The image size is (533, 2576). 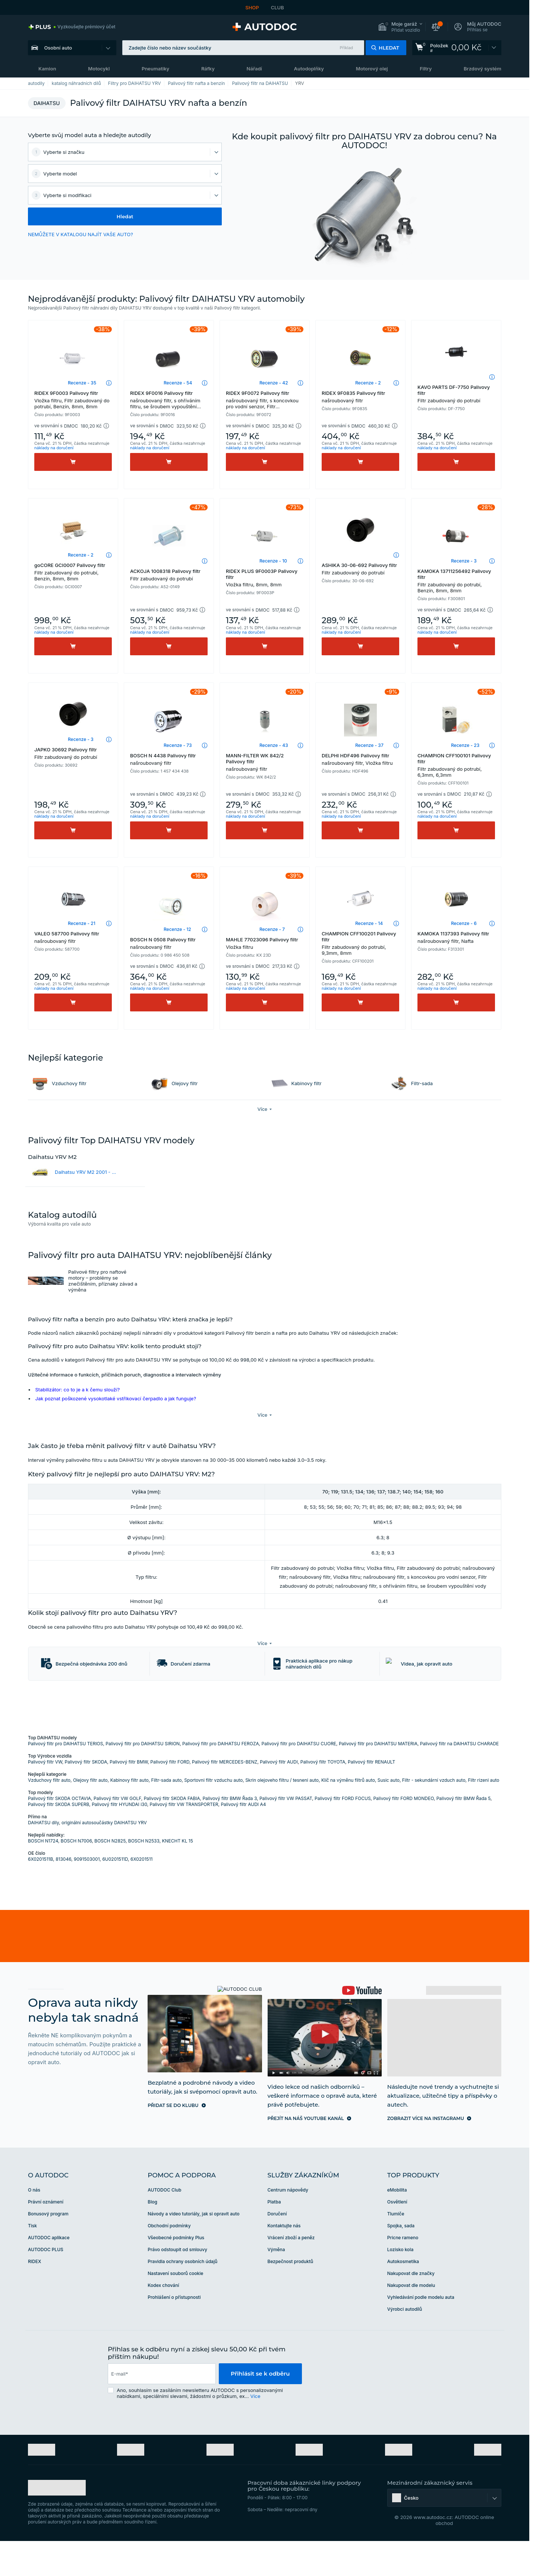 What do you see at coordinates (175, 2308) in the screenshot?
I see `Nastavení souborů cookie` at bounding box center [175, 2308].